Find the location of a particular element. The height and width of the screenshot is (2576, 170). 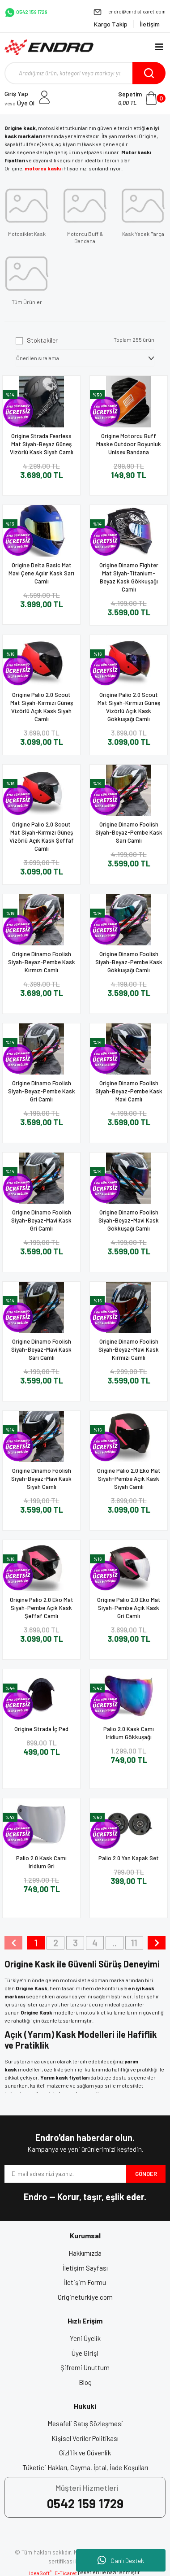

Blog is located at coordinates (85, 2382).